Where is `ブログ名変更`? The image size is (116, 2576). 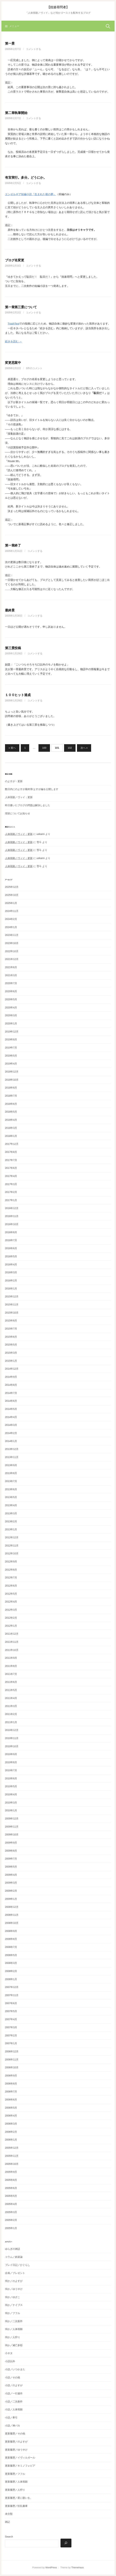 ブログ名変更 is located at coordinates (14, 260).